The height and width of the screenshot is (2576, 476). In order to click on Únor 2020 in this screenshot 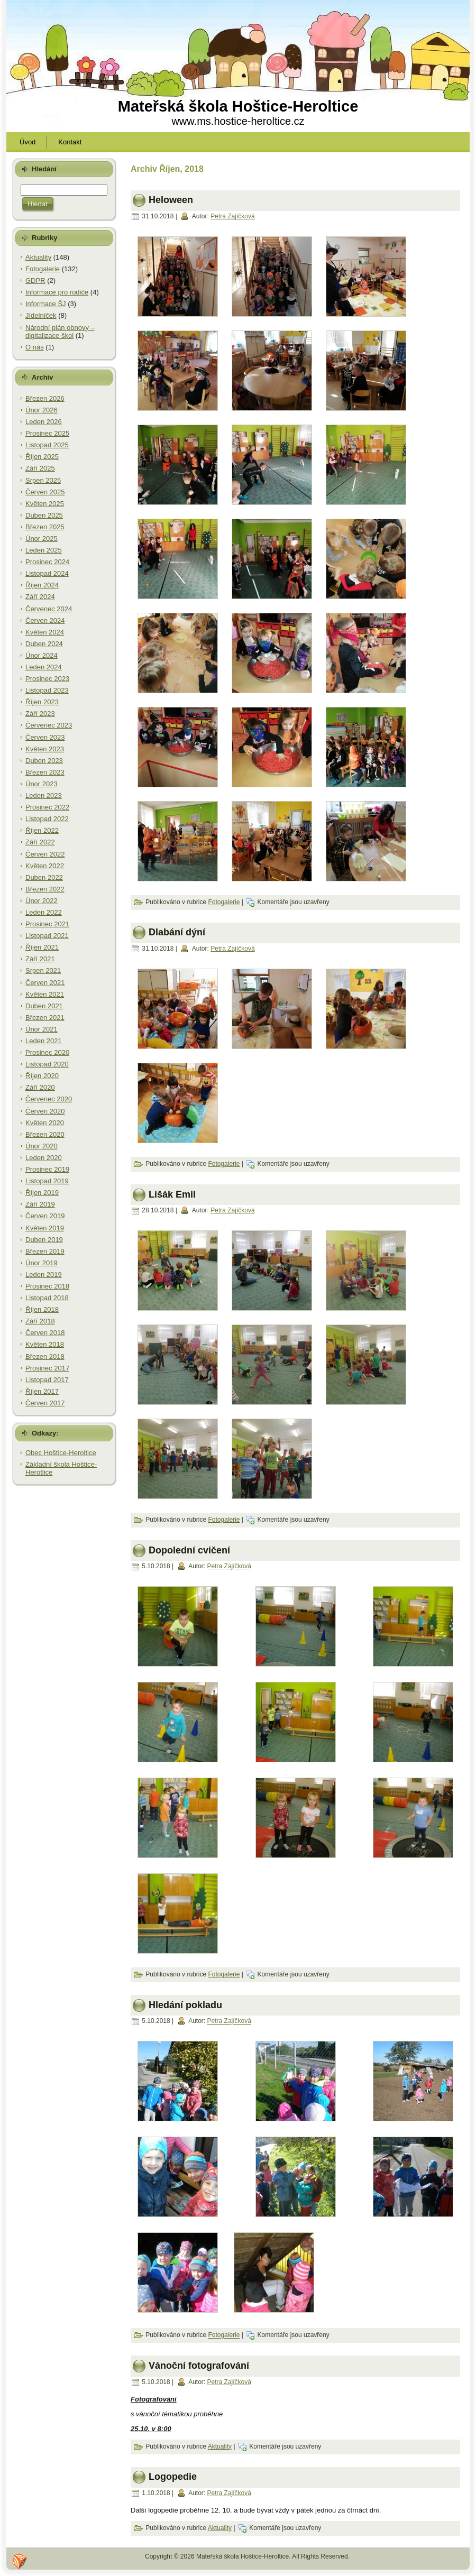, I will do `click(41, 1146)`.